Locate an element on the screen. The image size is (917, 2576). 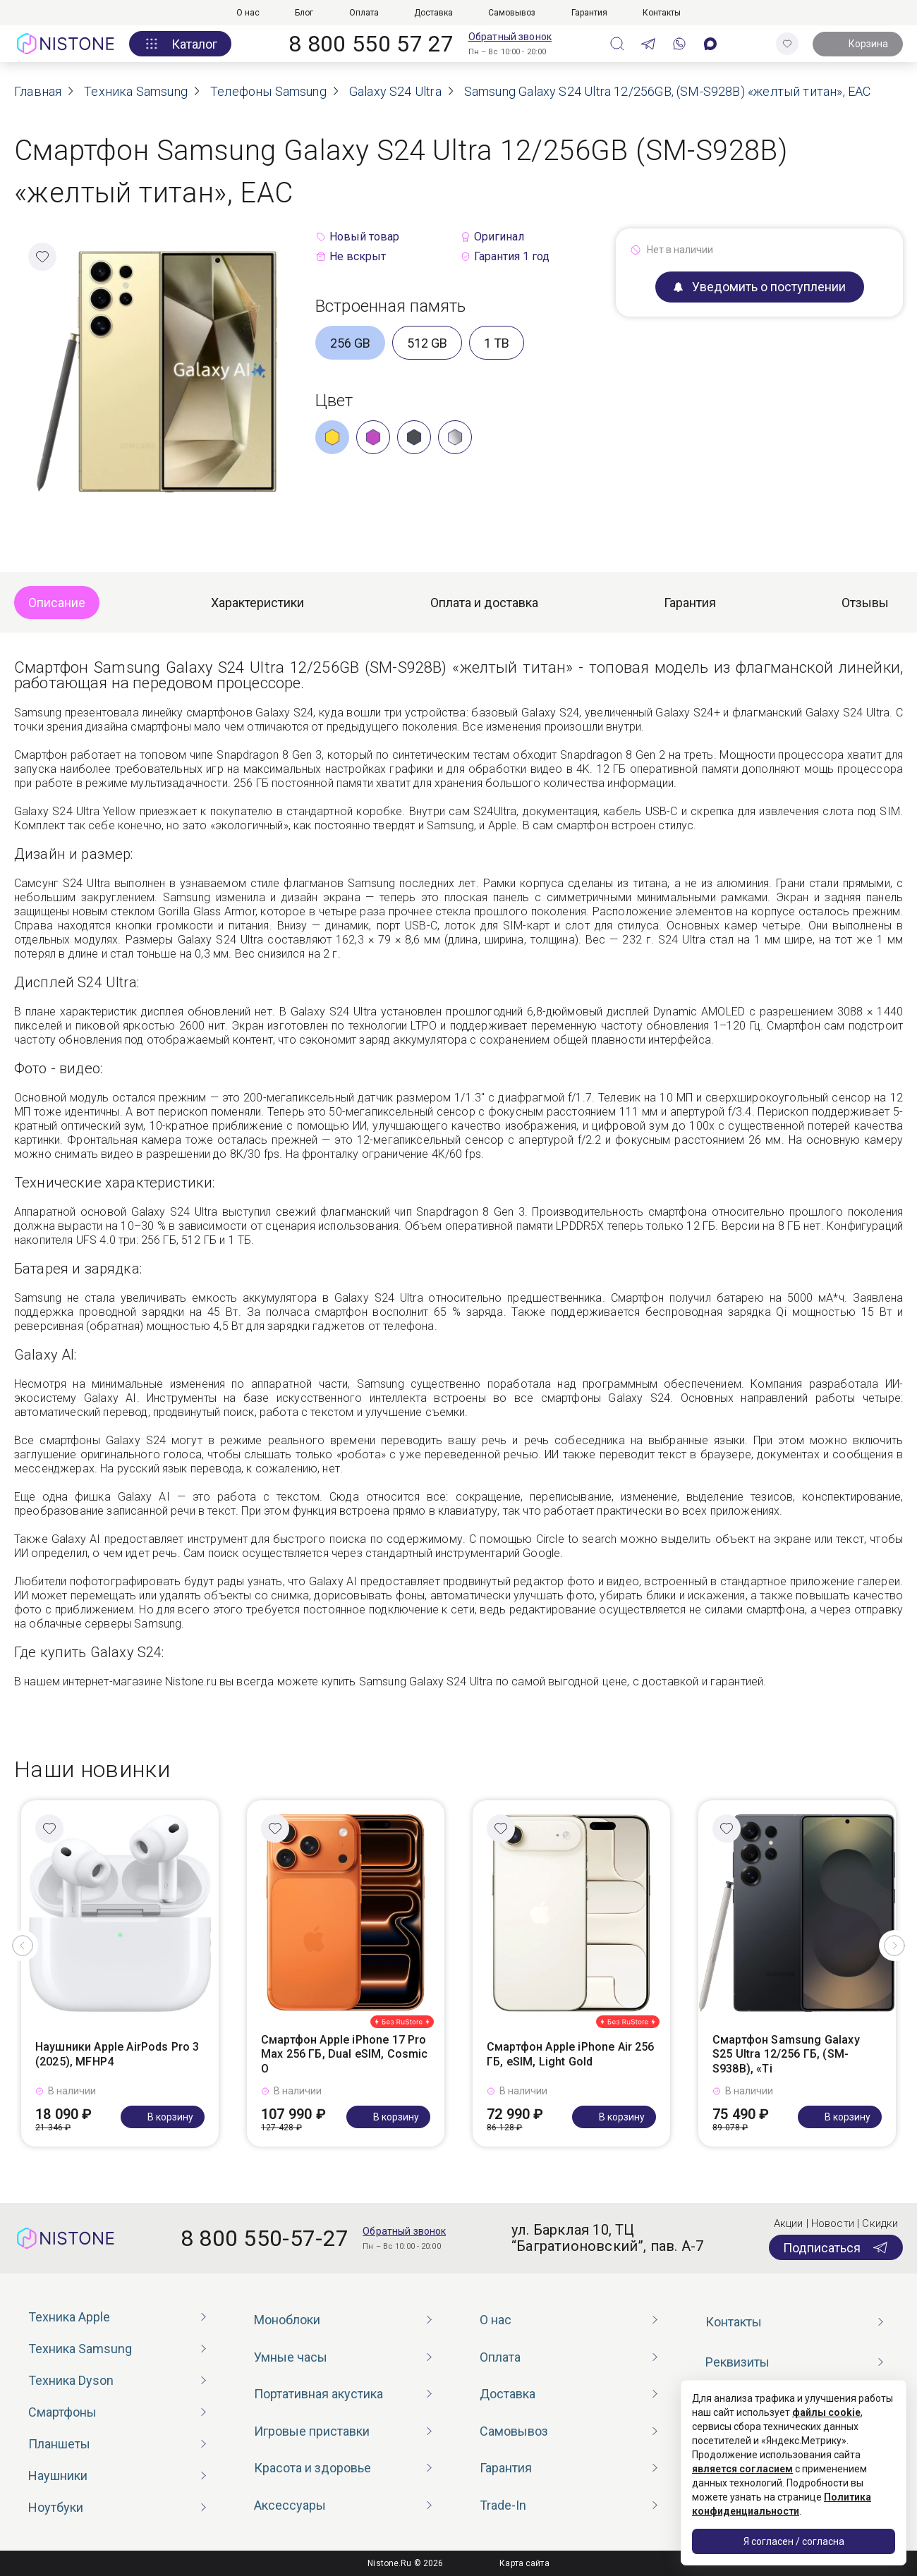
Наушники is located at coordinates (57, 2475).